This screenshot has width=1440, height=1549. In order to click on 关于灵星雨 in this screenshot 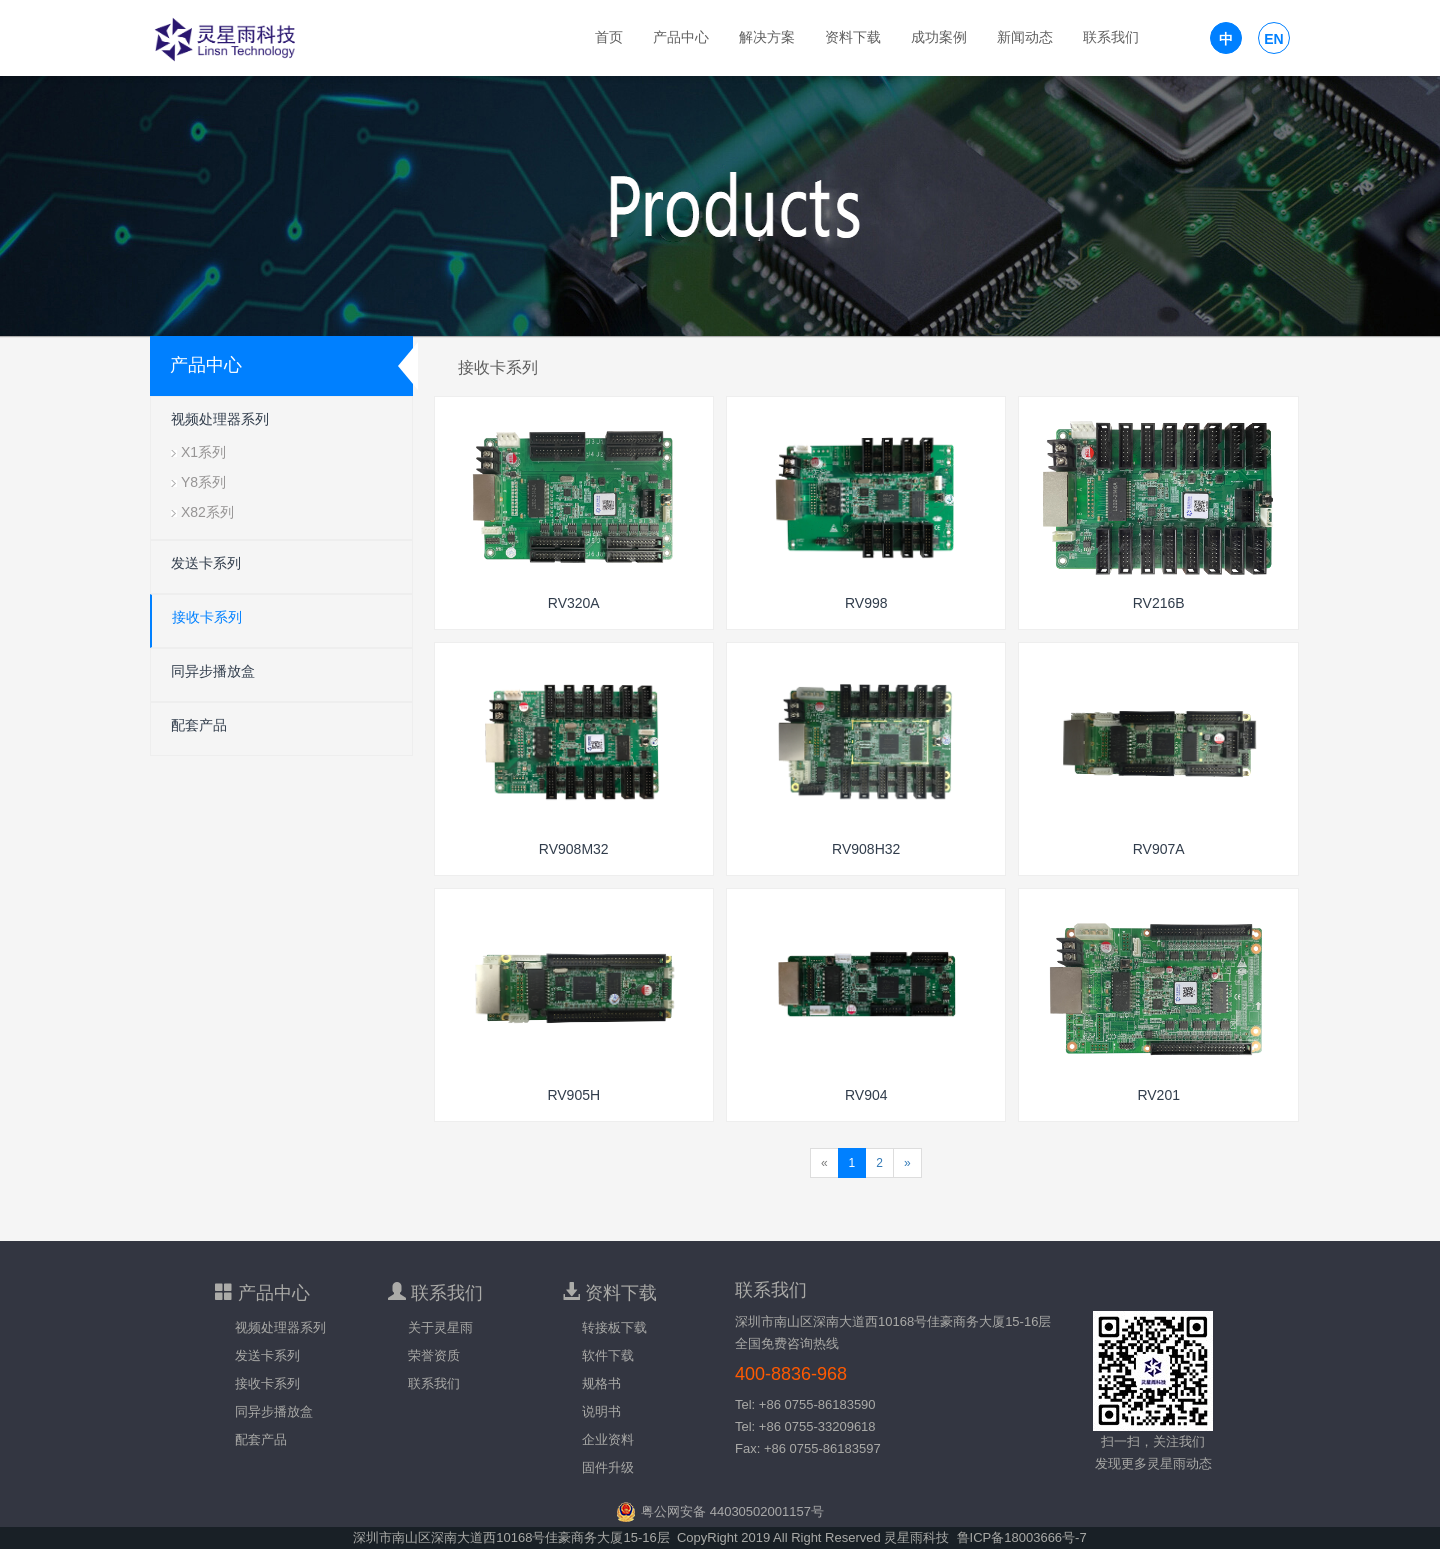, I will do `click(440, 1327)`.